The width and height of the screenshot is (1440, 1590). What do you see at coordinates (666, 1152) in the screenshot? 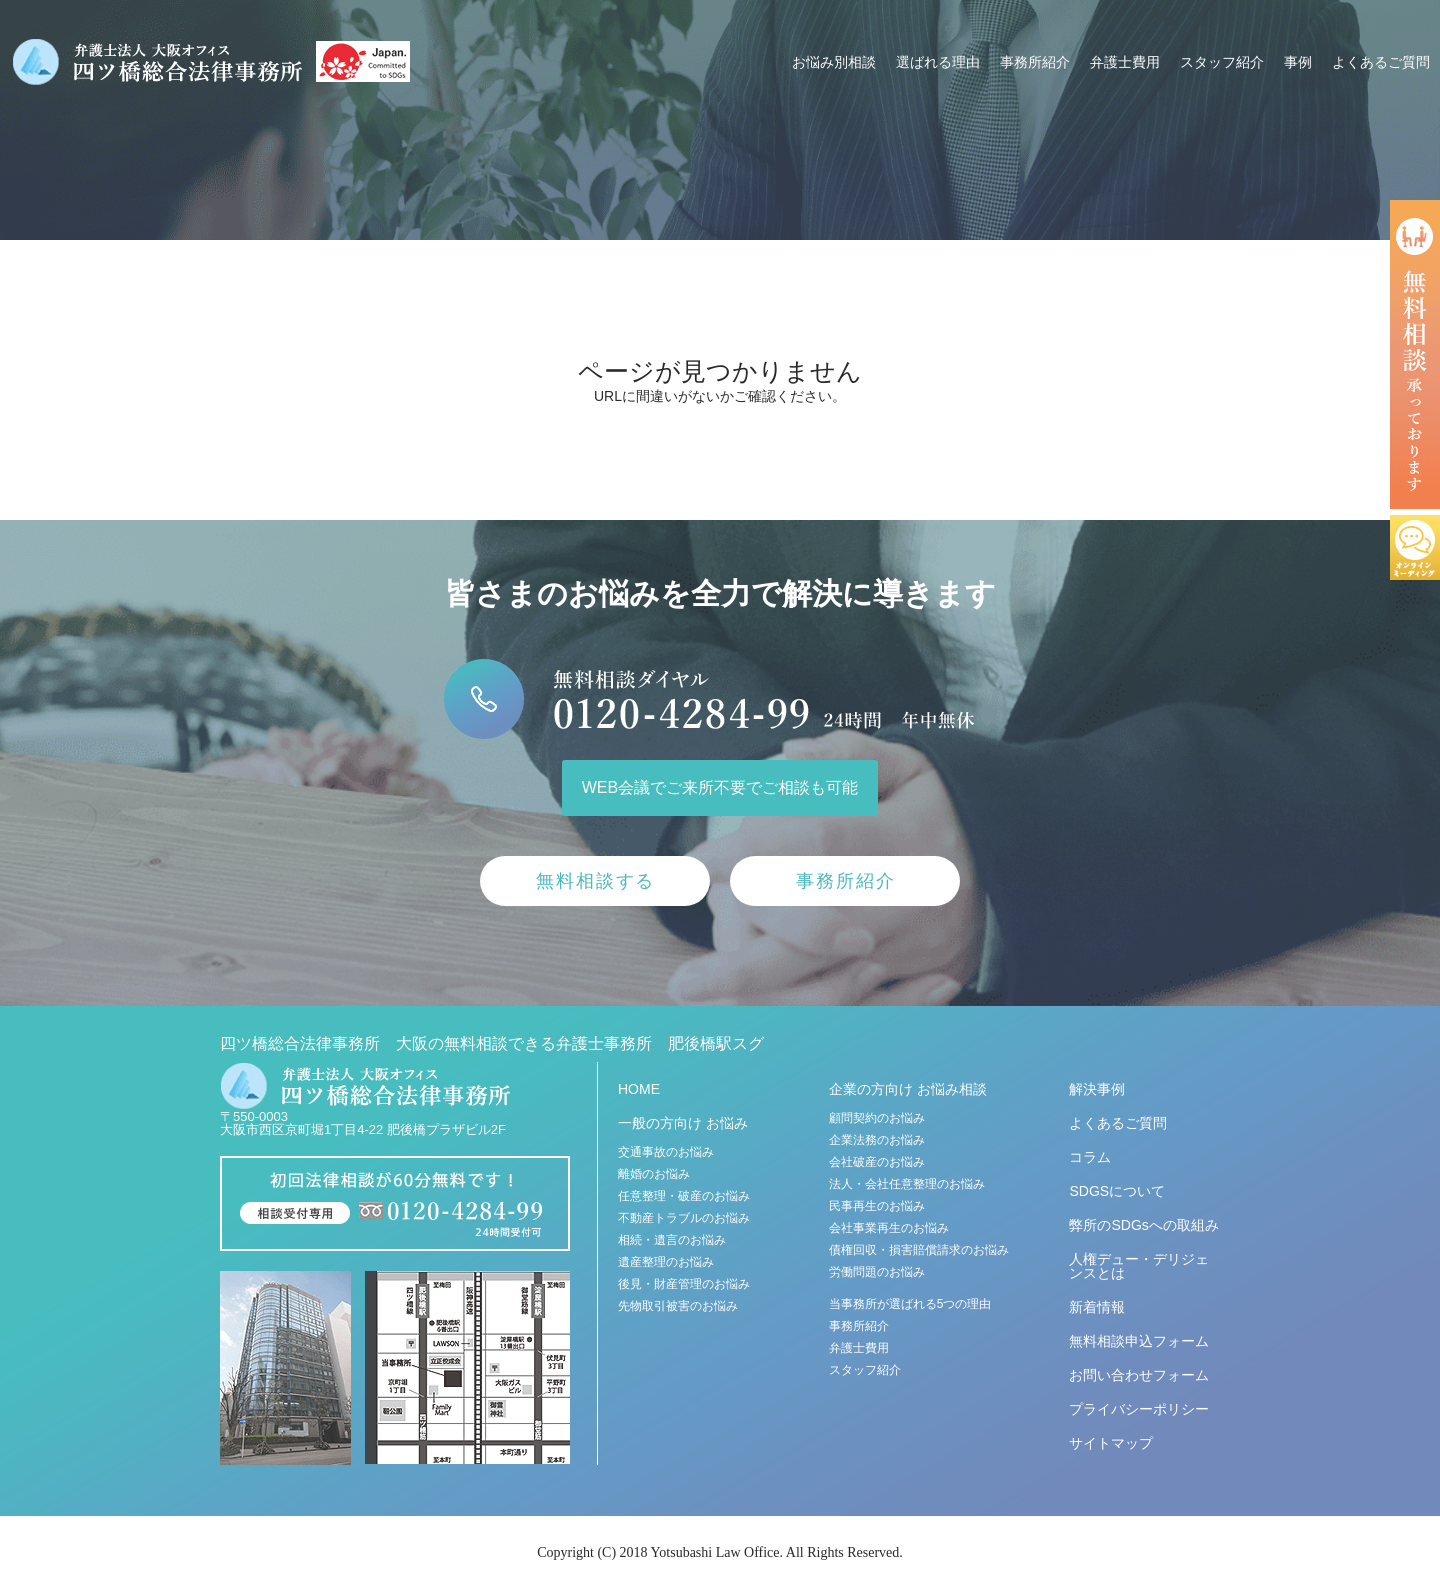
I see `交通事故のお悩み` at bounding box center [666, 1152].